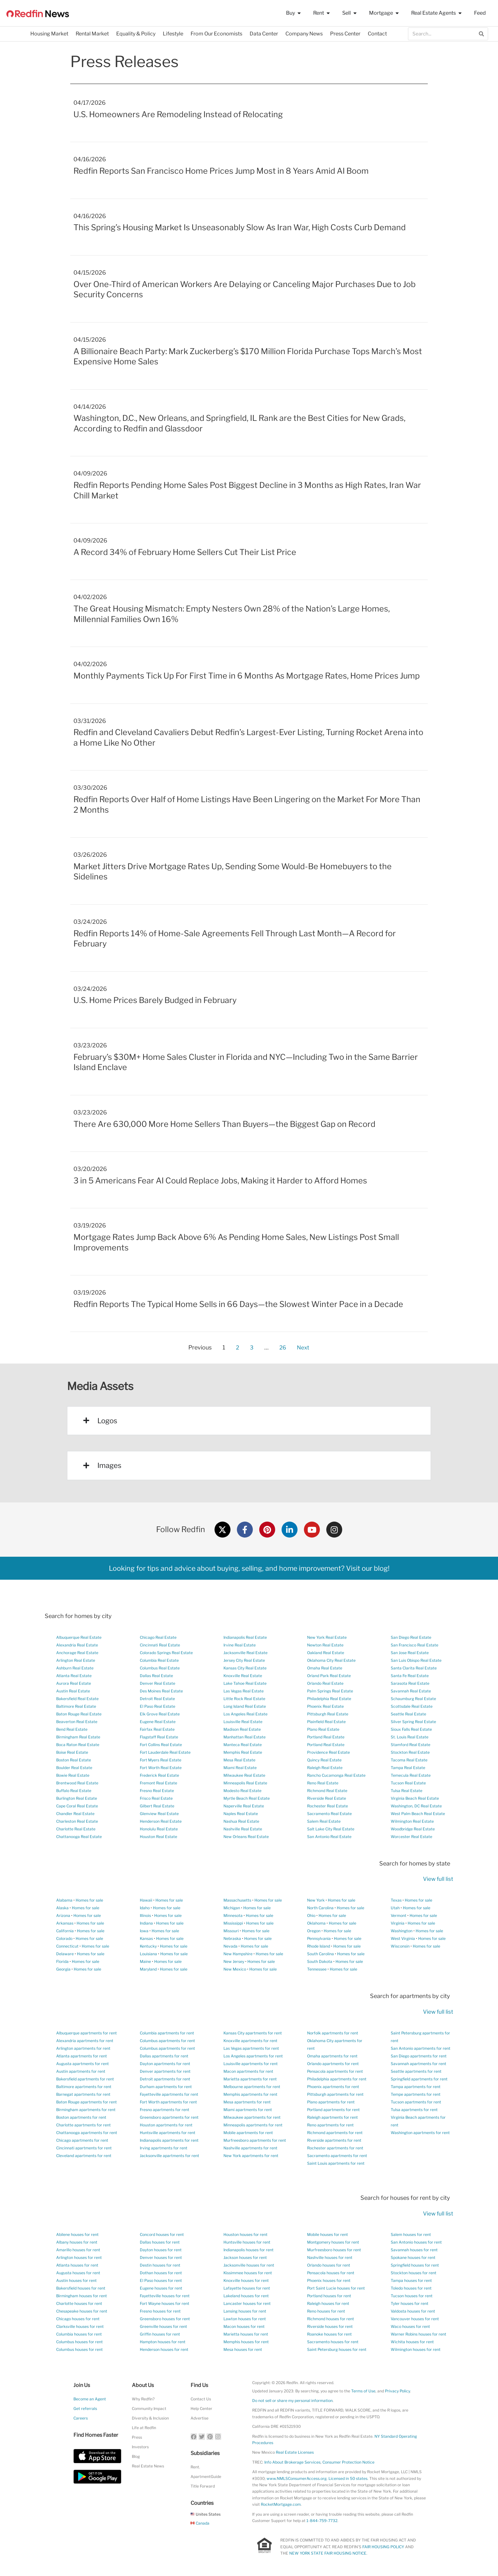 Image resolution: width=498 pixels, height=2576 pixels. What do you see at coordinates (157, 1729) in the screenshot?
I see `Fairfax Real Estate` at bounding box center [157, 1729].